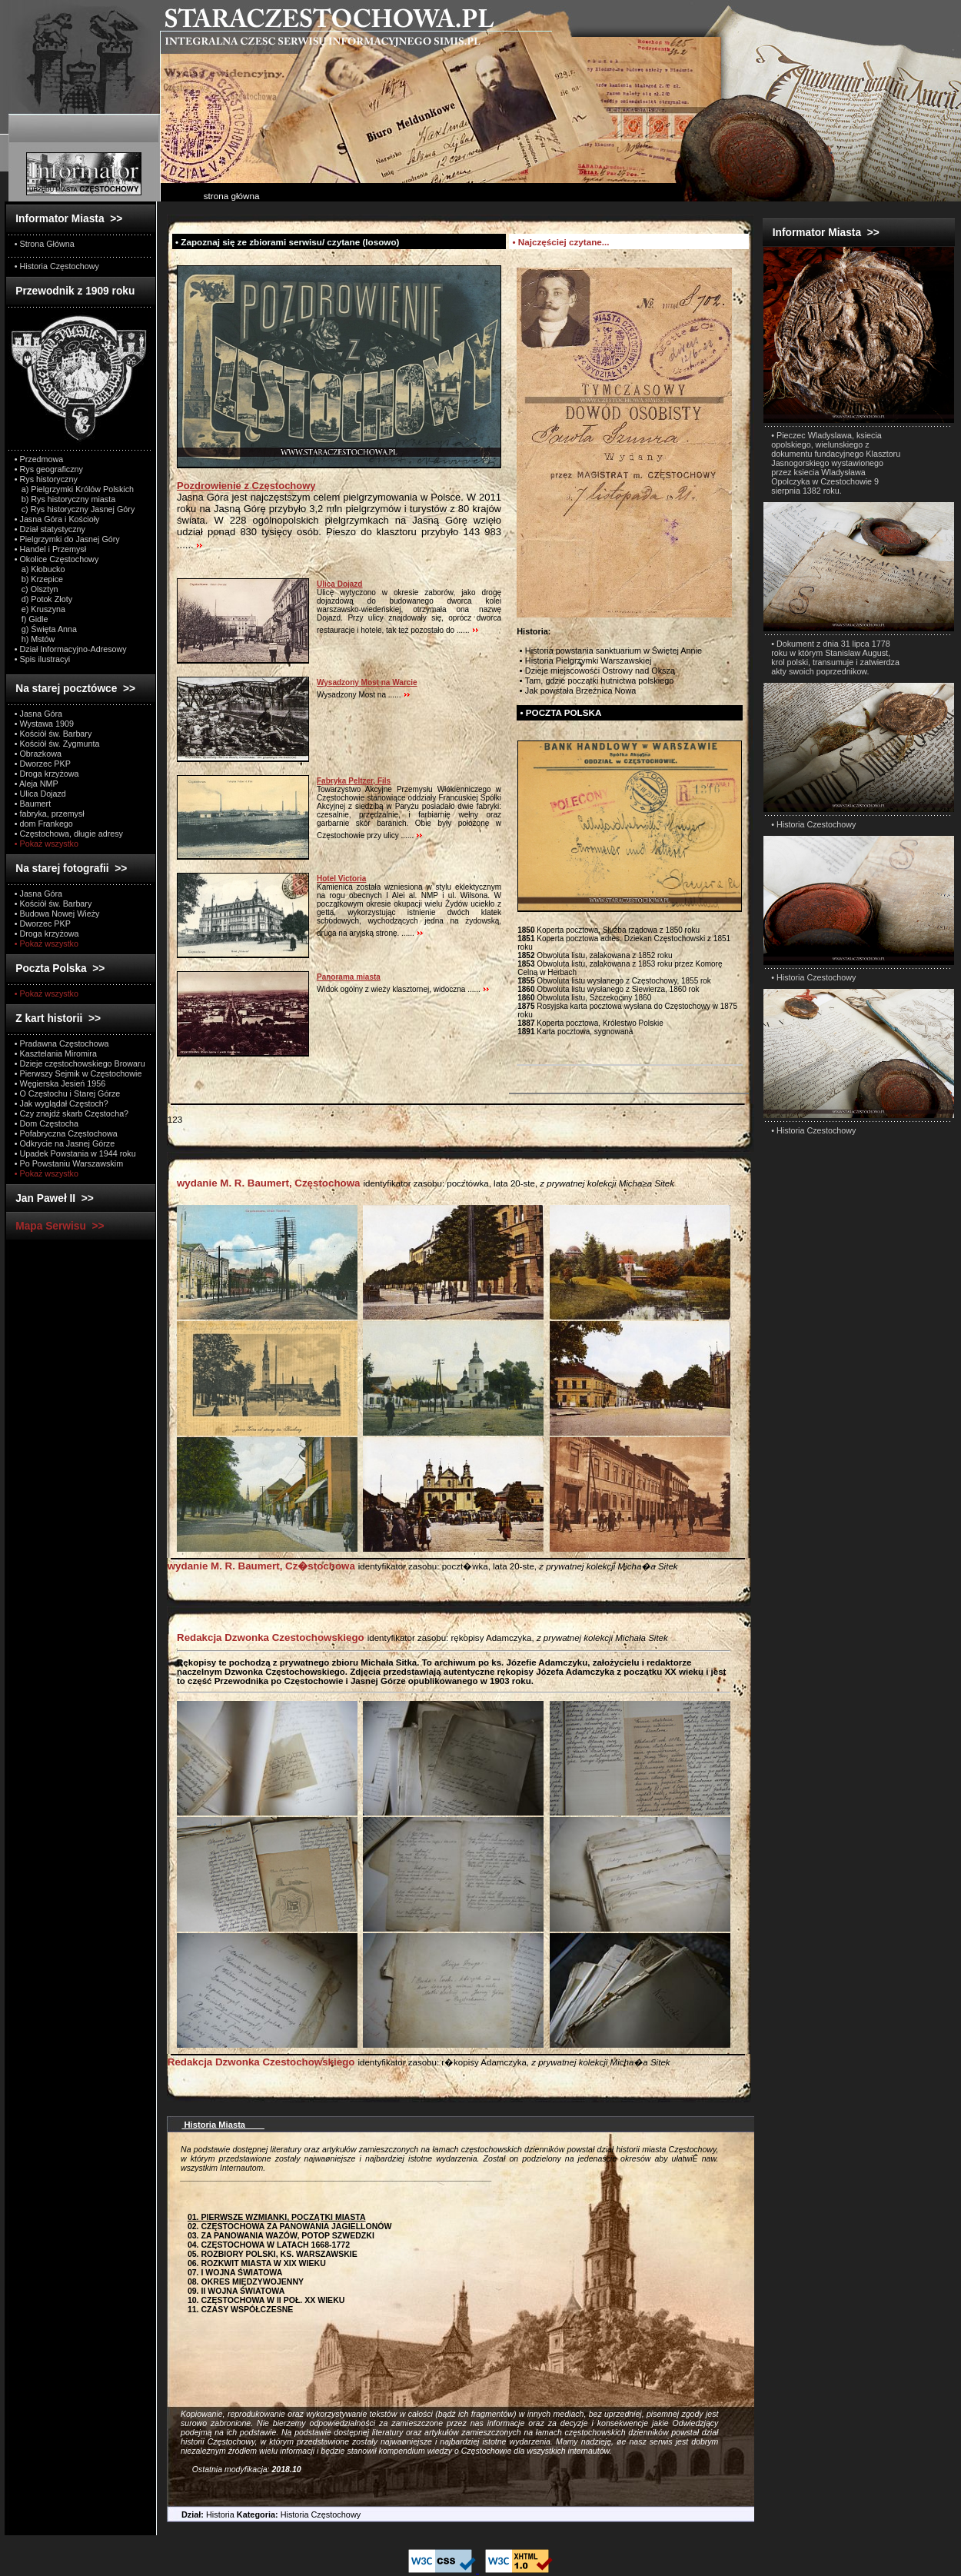 The height and width of the screenshot is (2576, 961). Describe the element at coordinates (43, 599) in the screenshot. I see `d) Potok Złoty` at that location.